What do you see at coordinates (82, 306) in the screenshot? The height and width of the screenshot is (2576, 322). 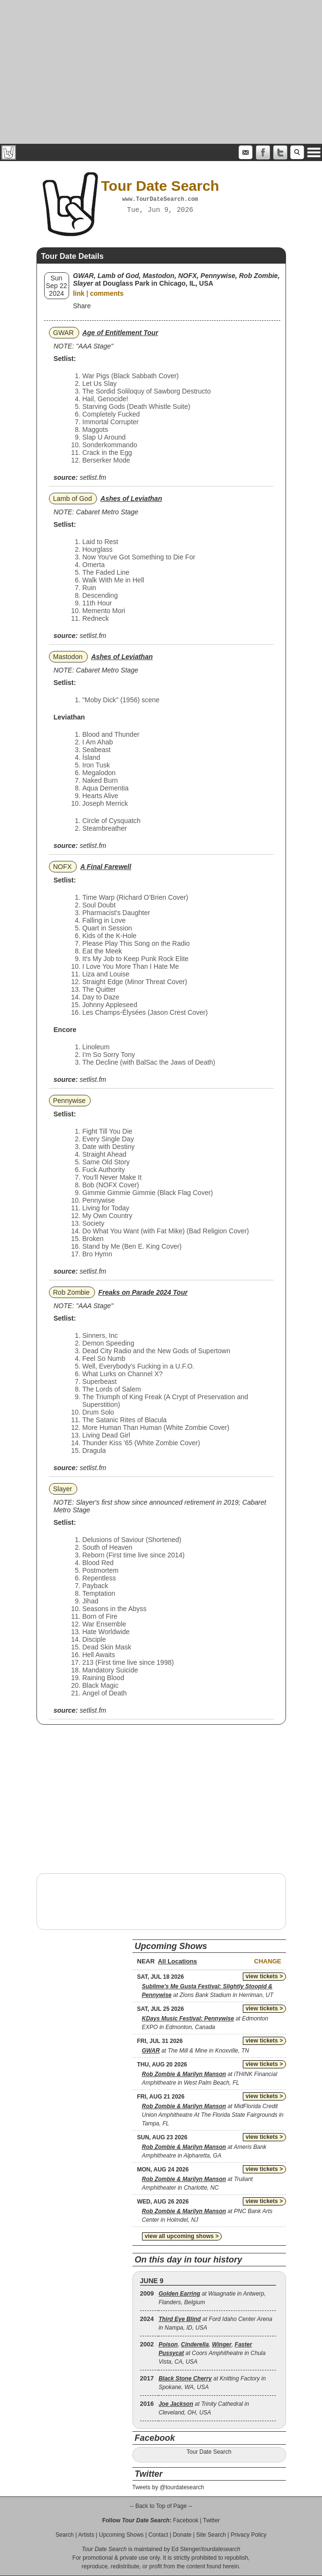 I see `Share` at bounding box center [82, 306].